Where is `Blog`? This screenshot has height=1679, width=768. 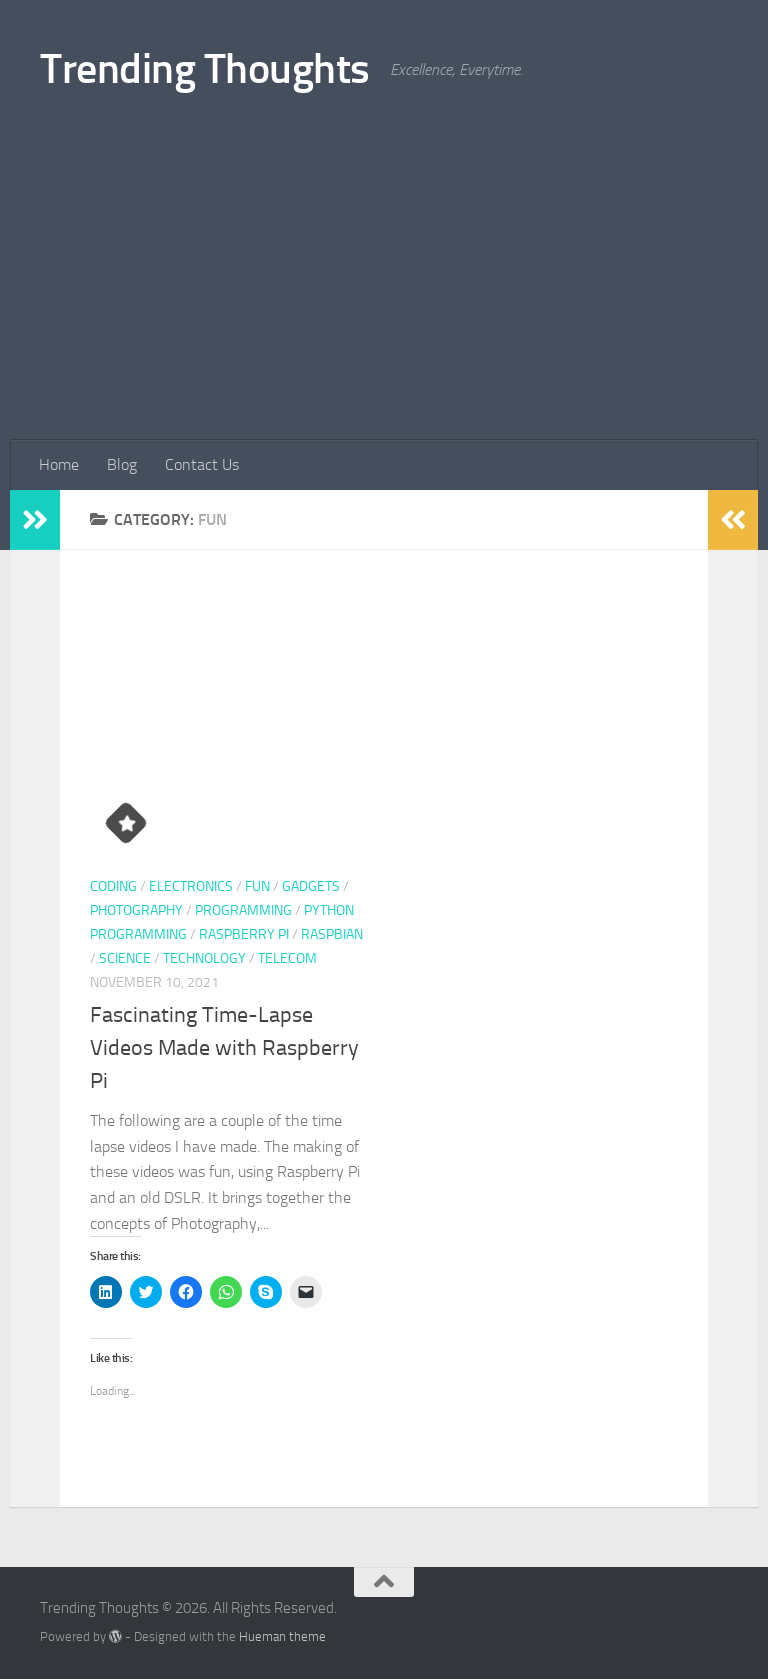
Blog is located at coordinates (122, 464).